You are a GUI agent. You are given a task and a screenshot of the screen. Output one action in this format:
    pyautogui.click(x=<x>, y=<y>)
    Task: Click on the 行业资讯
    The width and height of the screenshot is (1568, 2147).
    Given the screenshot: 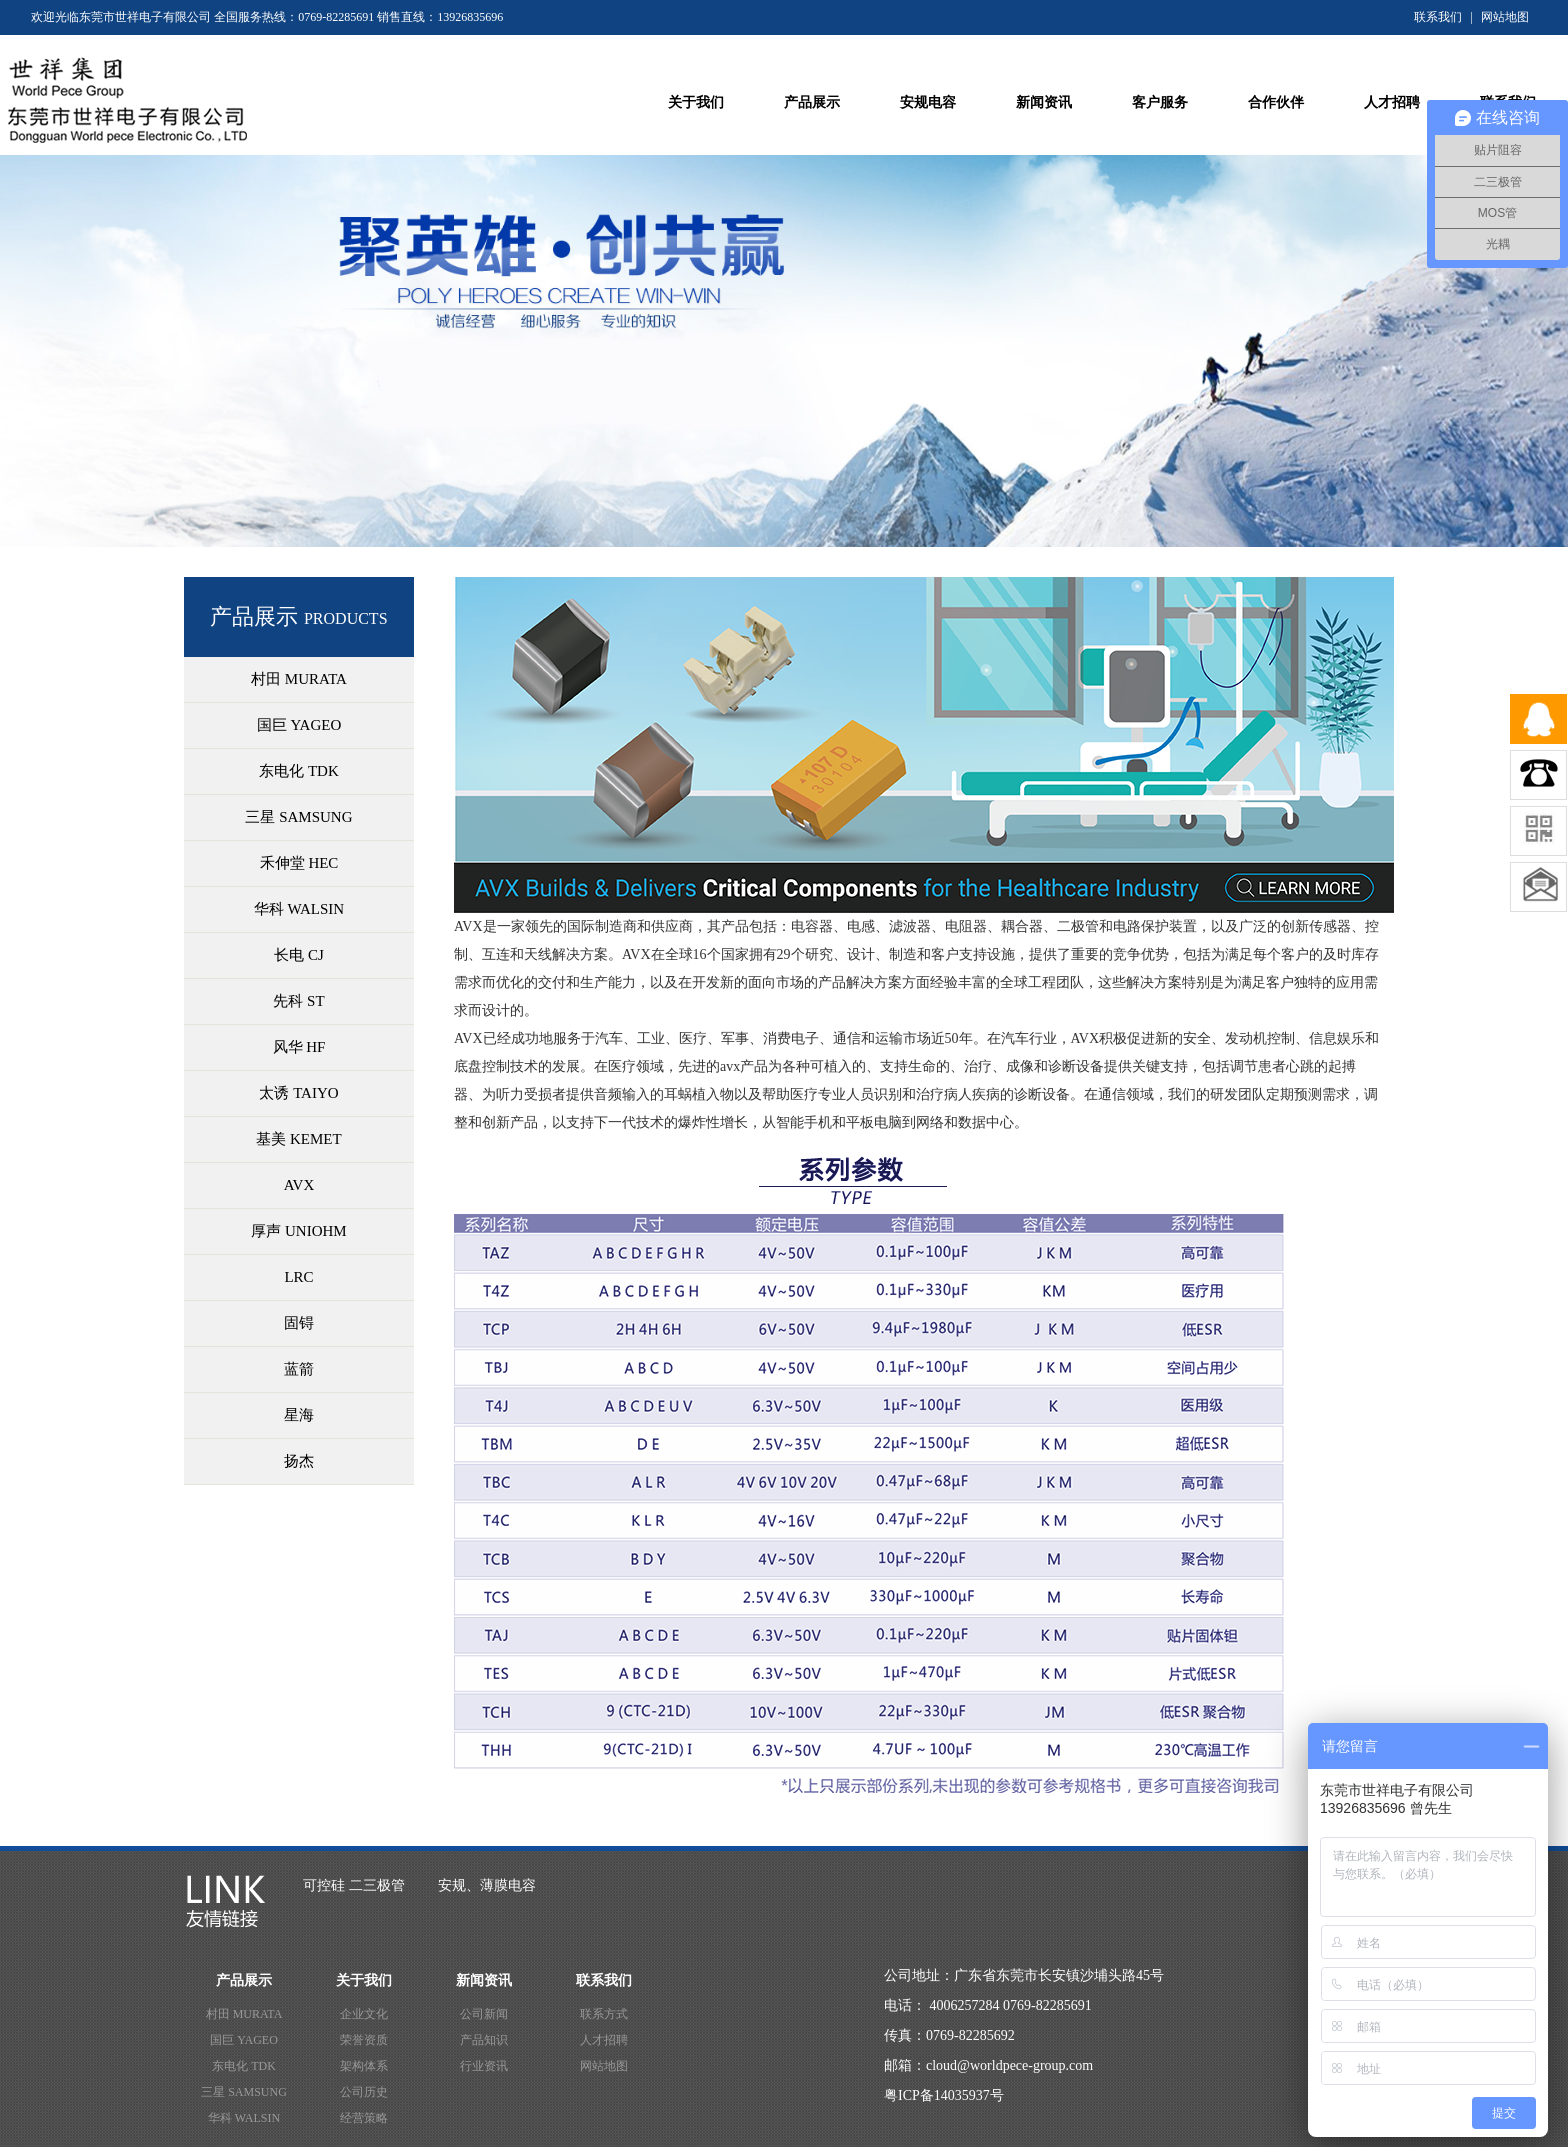 What is the action you would take?
    pyautogui.click(x=484, y=2066)
    